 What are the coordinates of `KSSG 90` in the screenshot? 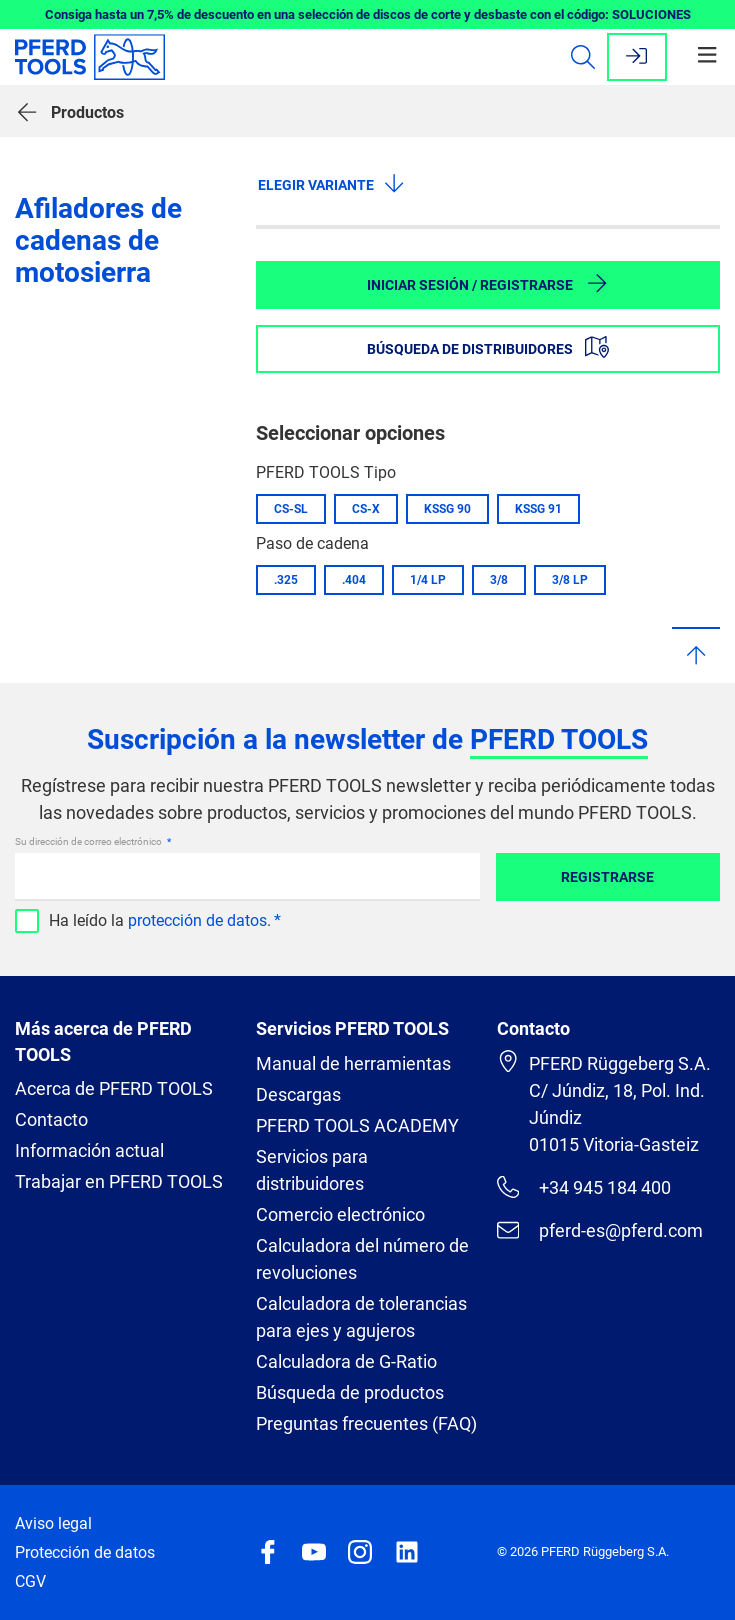 It's located at (447, 509).